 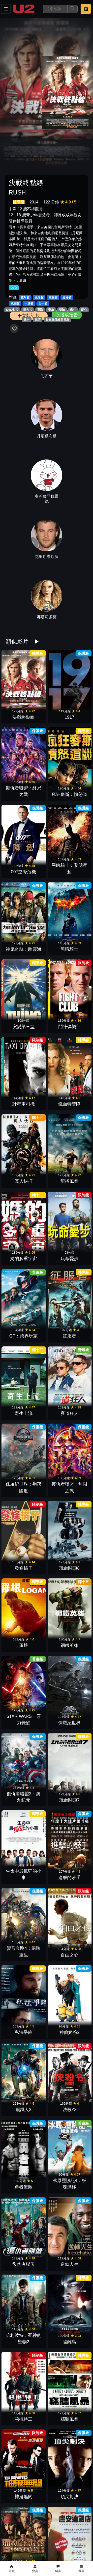 What do you see at coordinates (69, 1877) in the screenshot?
I see `進擊的鼓手` at bounding box center [69, 1877].